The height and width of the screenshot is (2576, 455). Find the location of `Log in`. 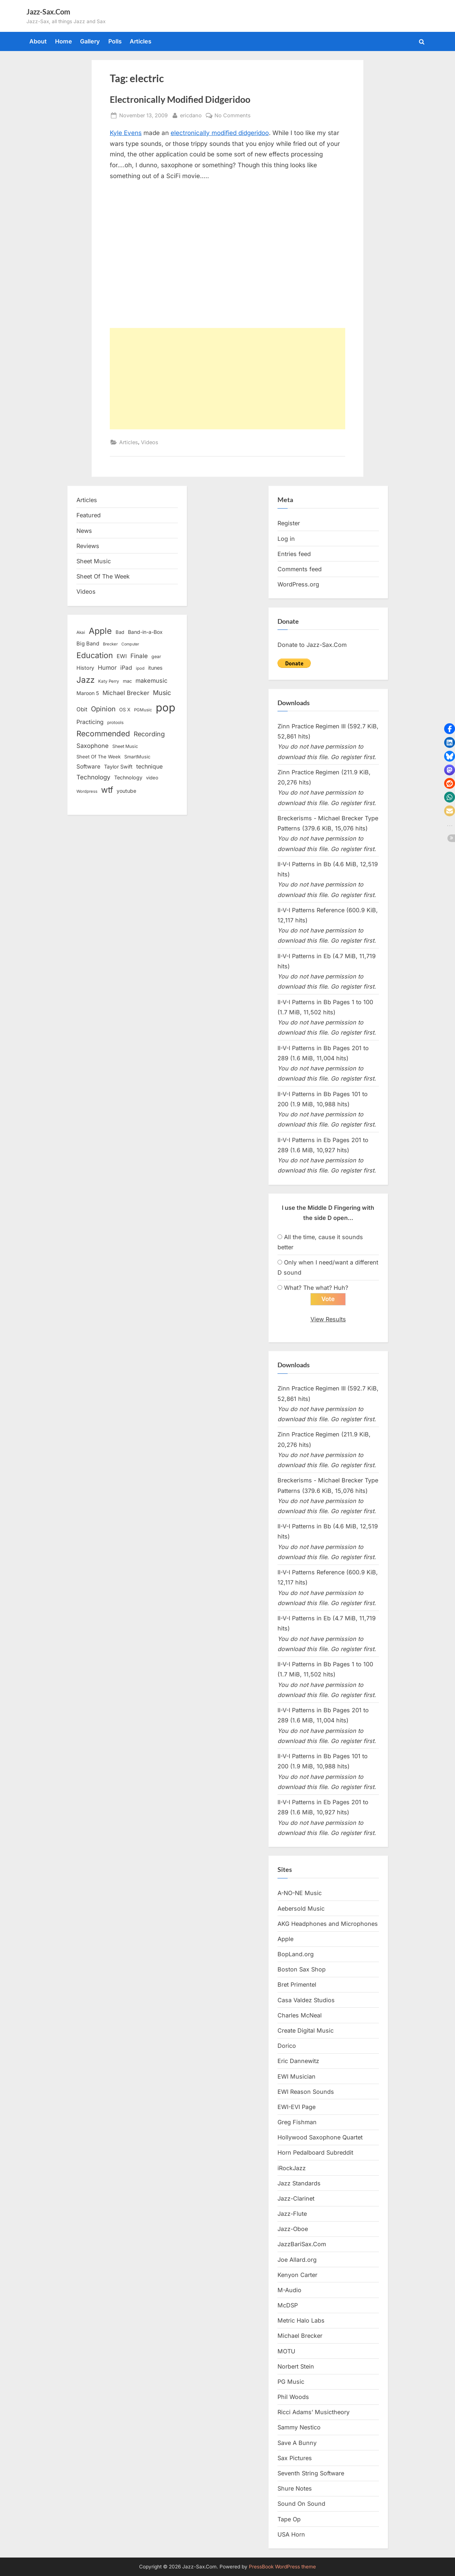

Log in is located at coordinates (286, 538).